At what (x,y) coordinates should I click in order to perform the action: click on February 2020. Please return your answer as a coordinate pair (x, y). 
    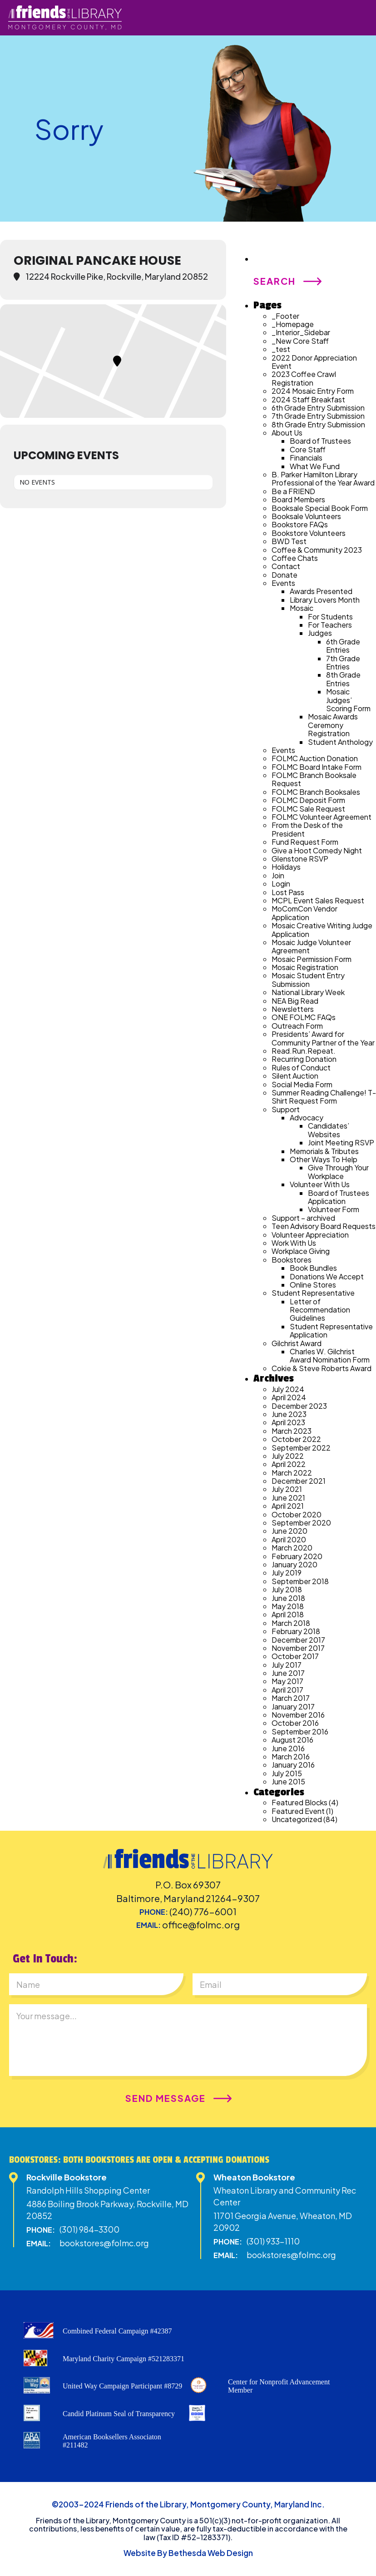
    Looking at the image, I should click on (297, 1556).